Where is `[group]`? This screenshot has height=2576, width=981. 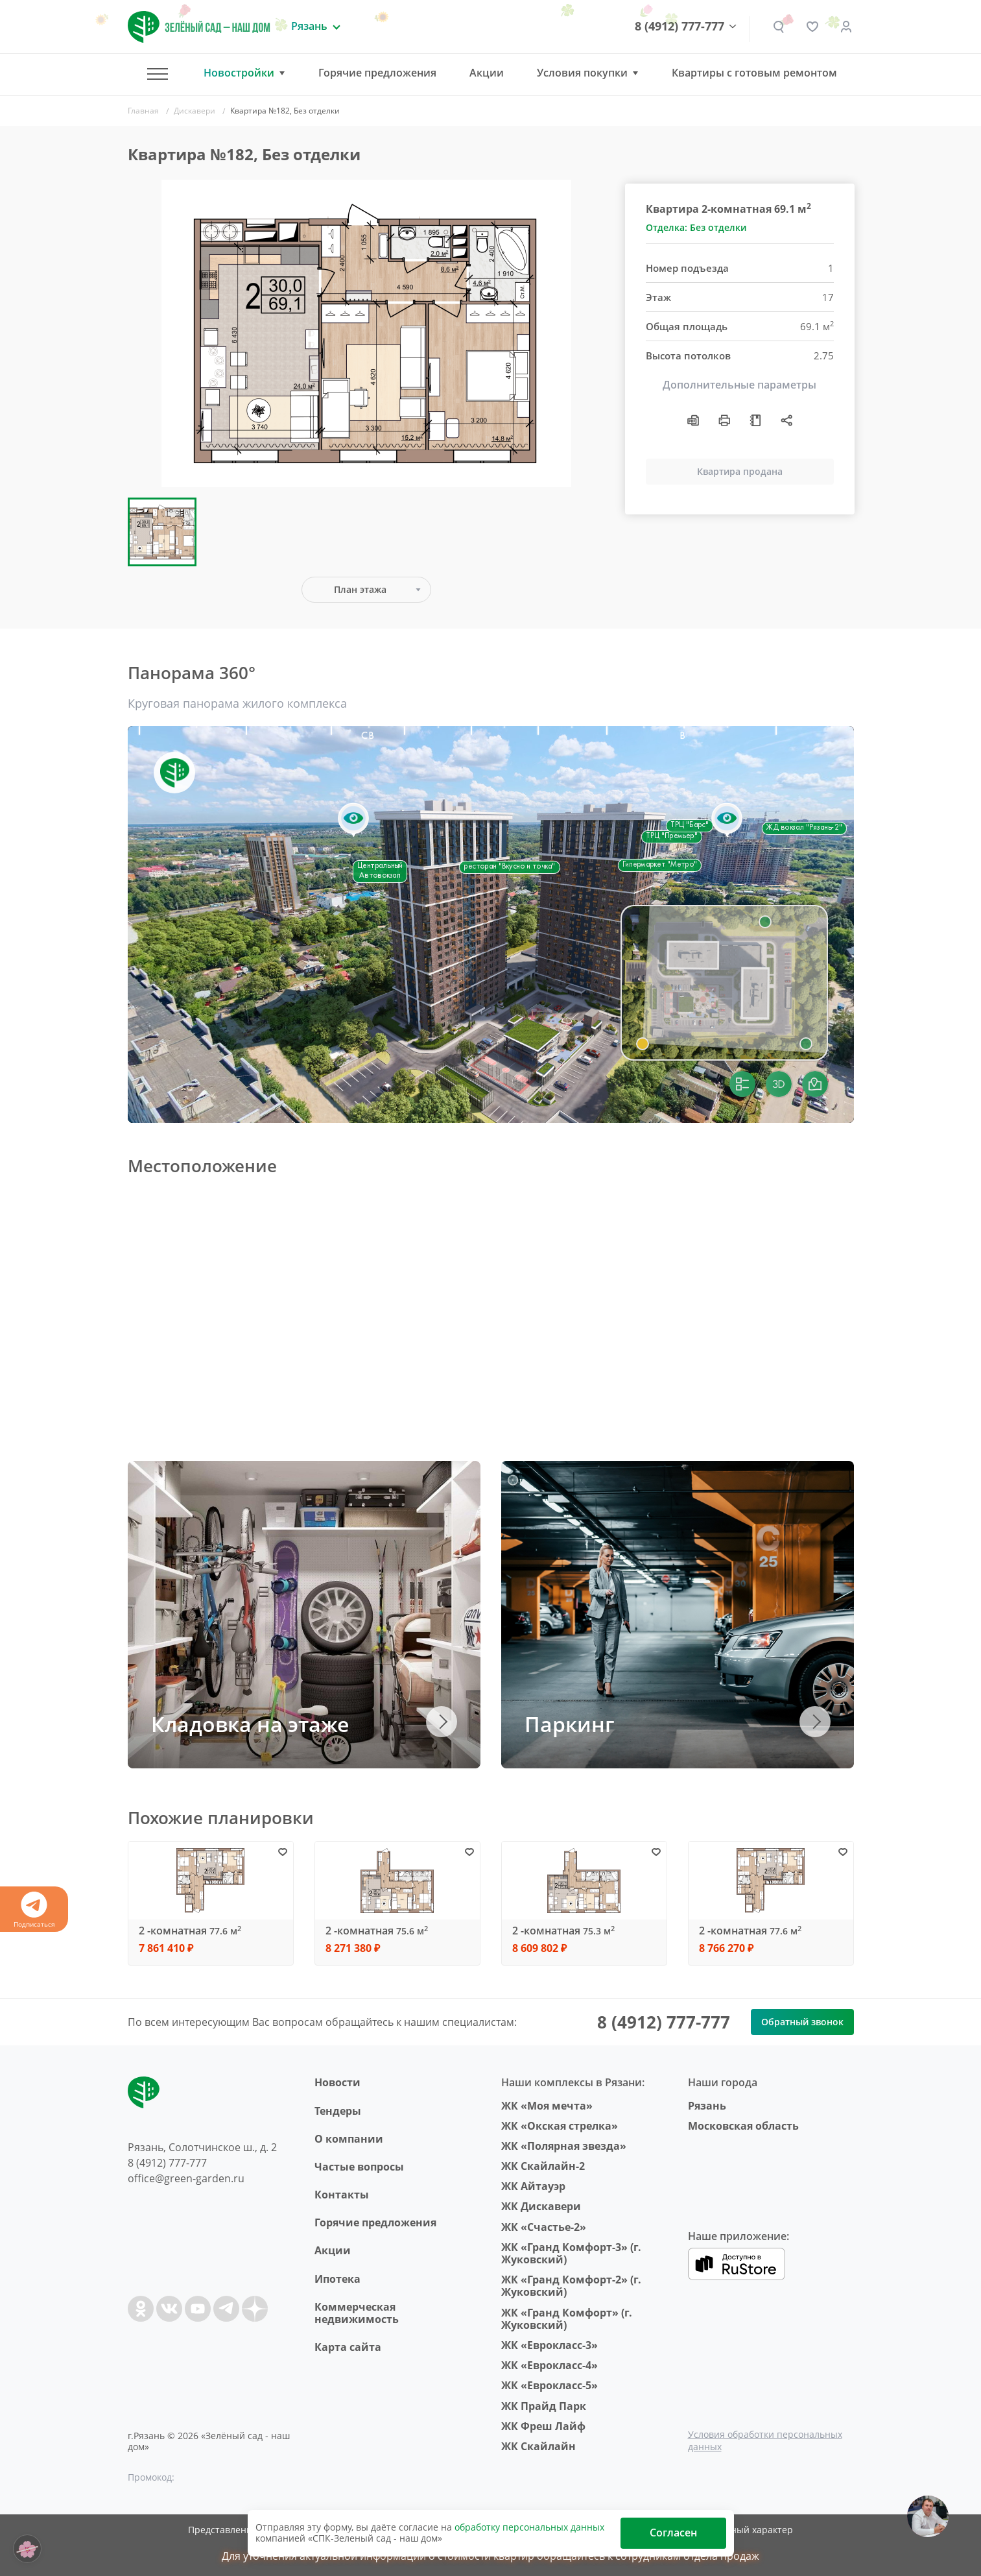
[group] is located at coordinates (366, 333).